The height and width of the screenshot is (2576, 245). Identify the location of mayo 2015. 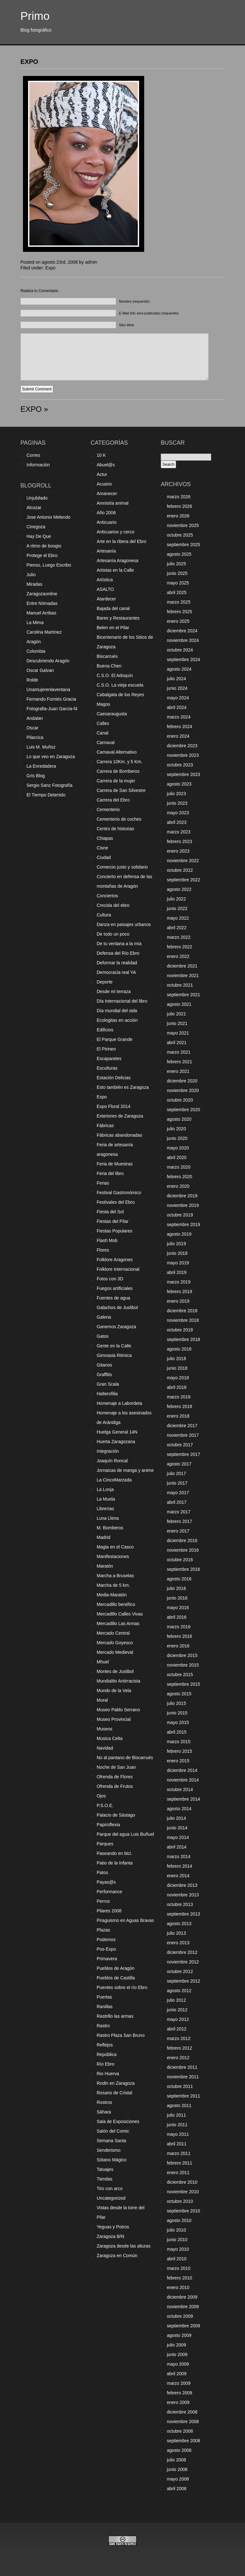
(178, 1722).